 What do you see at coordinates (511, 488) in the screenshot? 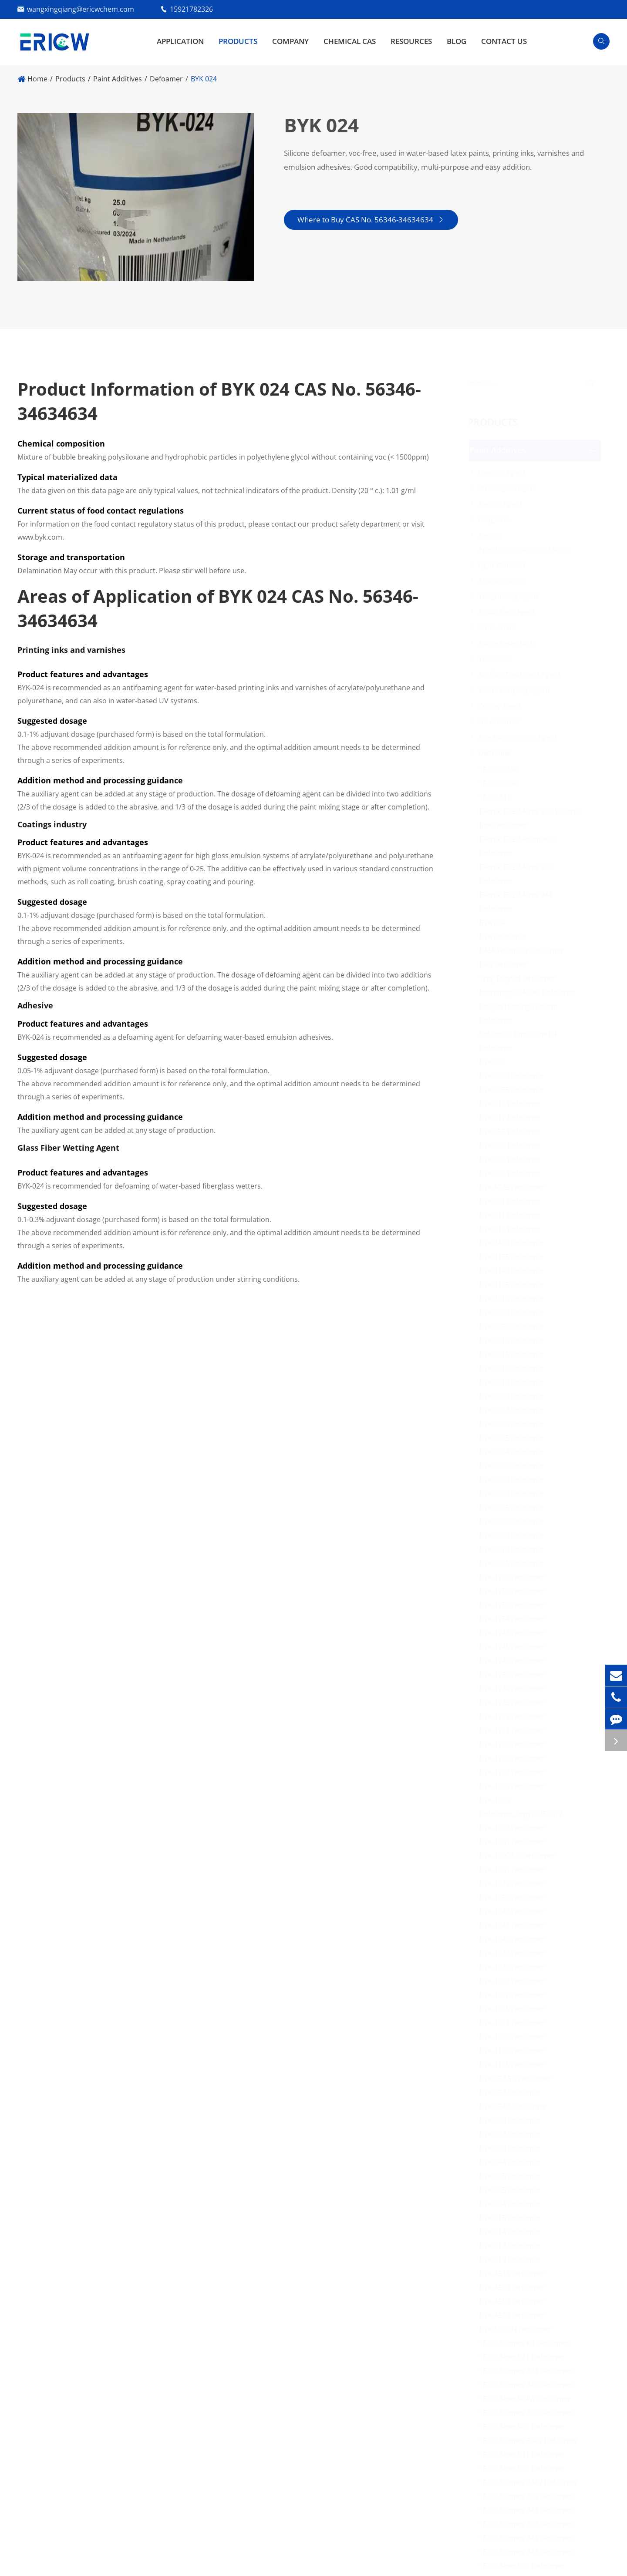
I see `Rheological Agent` at bounding box center [511, 488].